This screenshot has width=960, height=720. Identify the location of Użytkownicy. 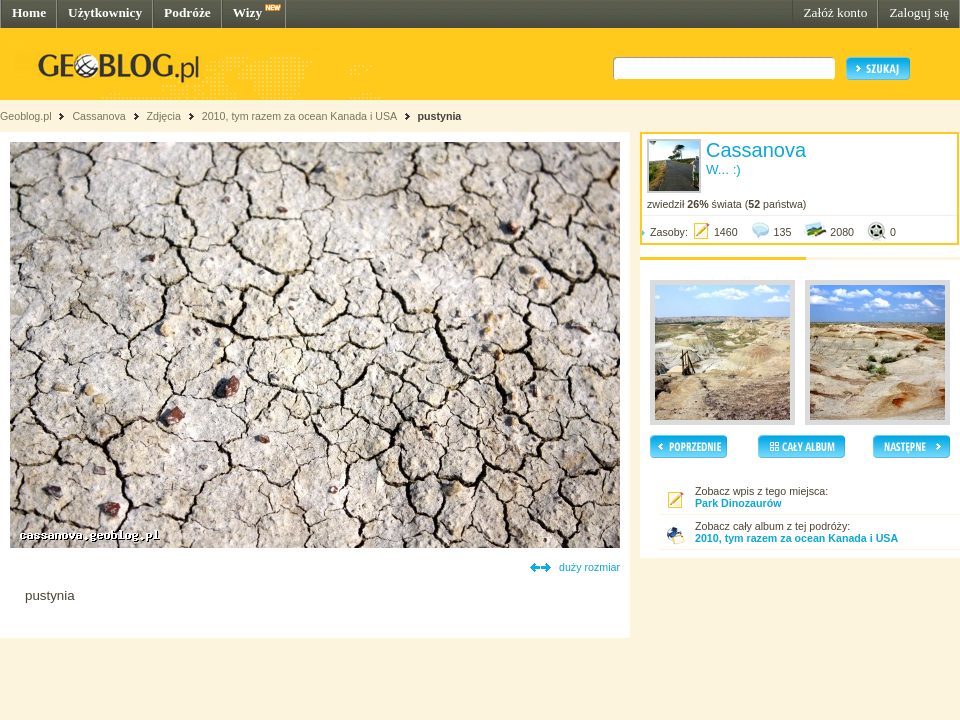
(105, 12).